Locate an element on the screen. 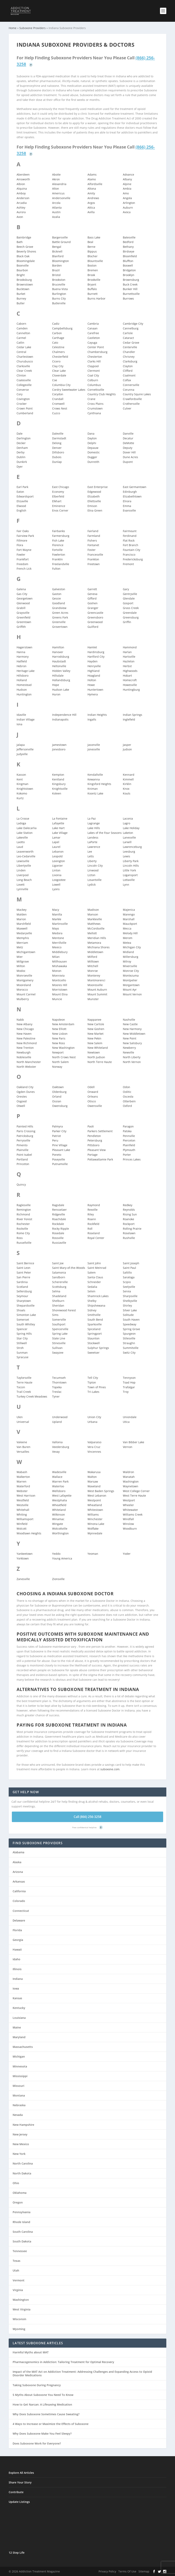  Borden is located at coordinates (57, 265).